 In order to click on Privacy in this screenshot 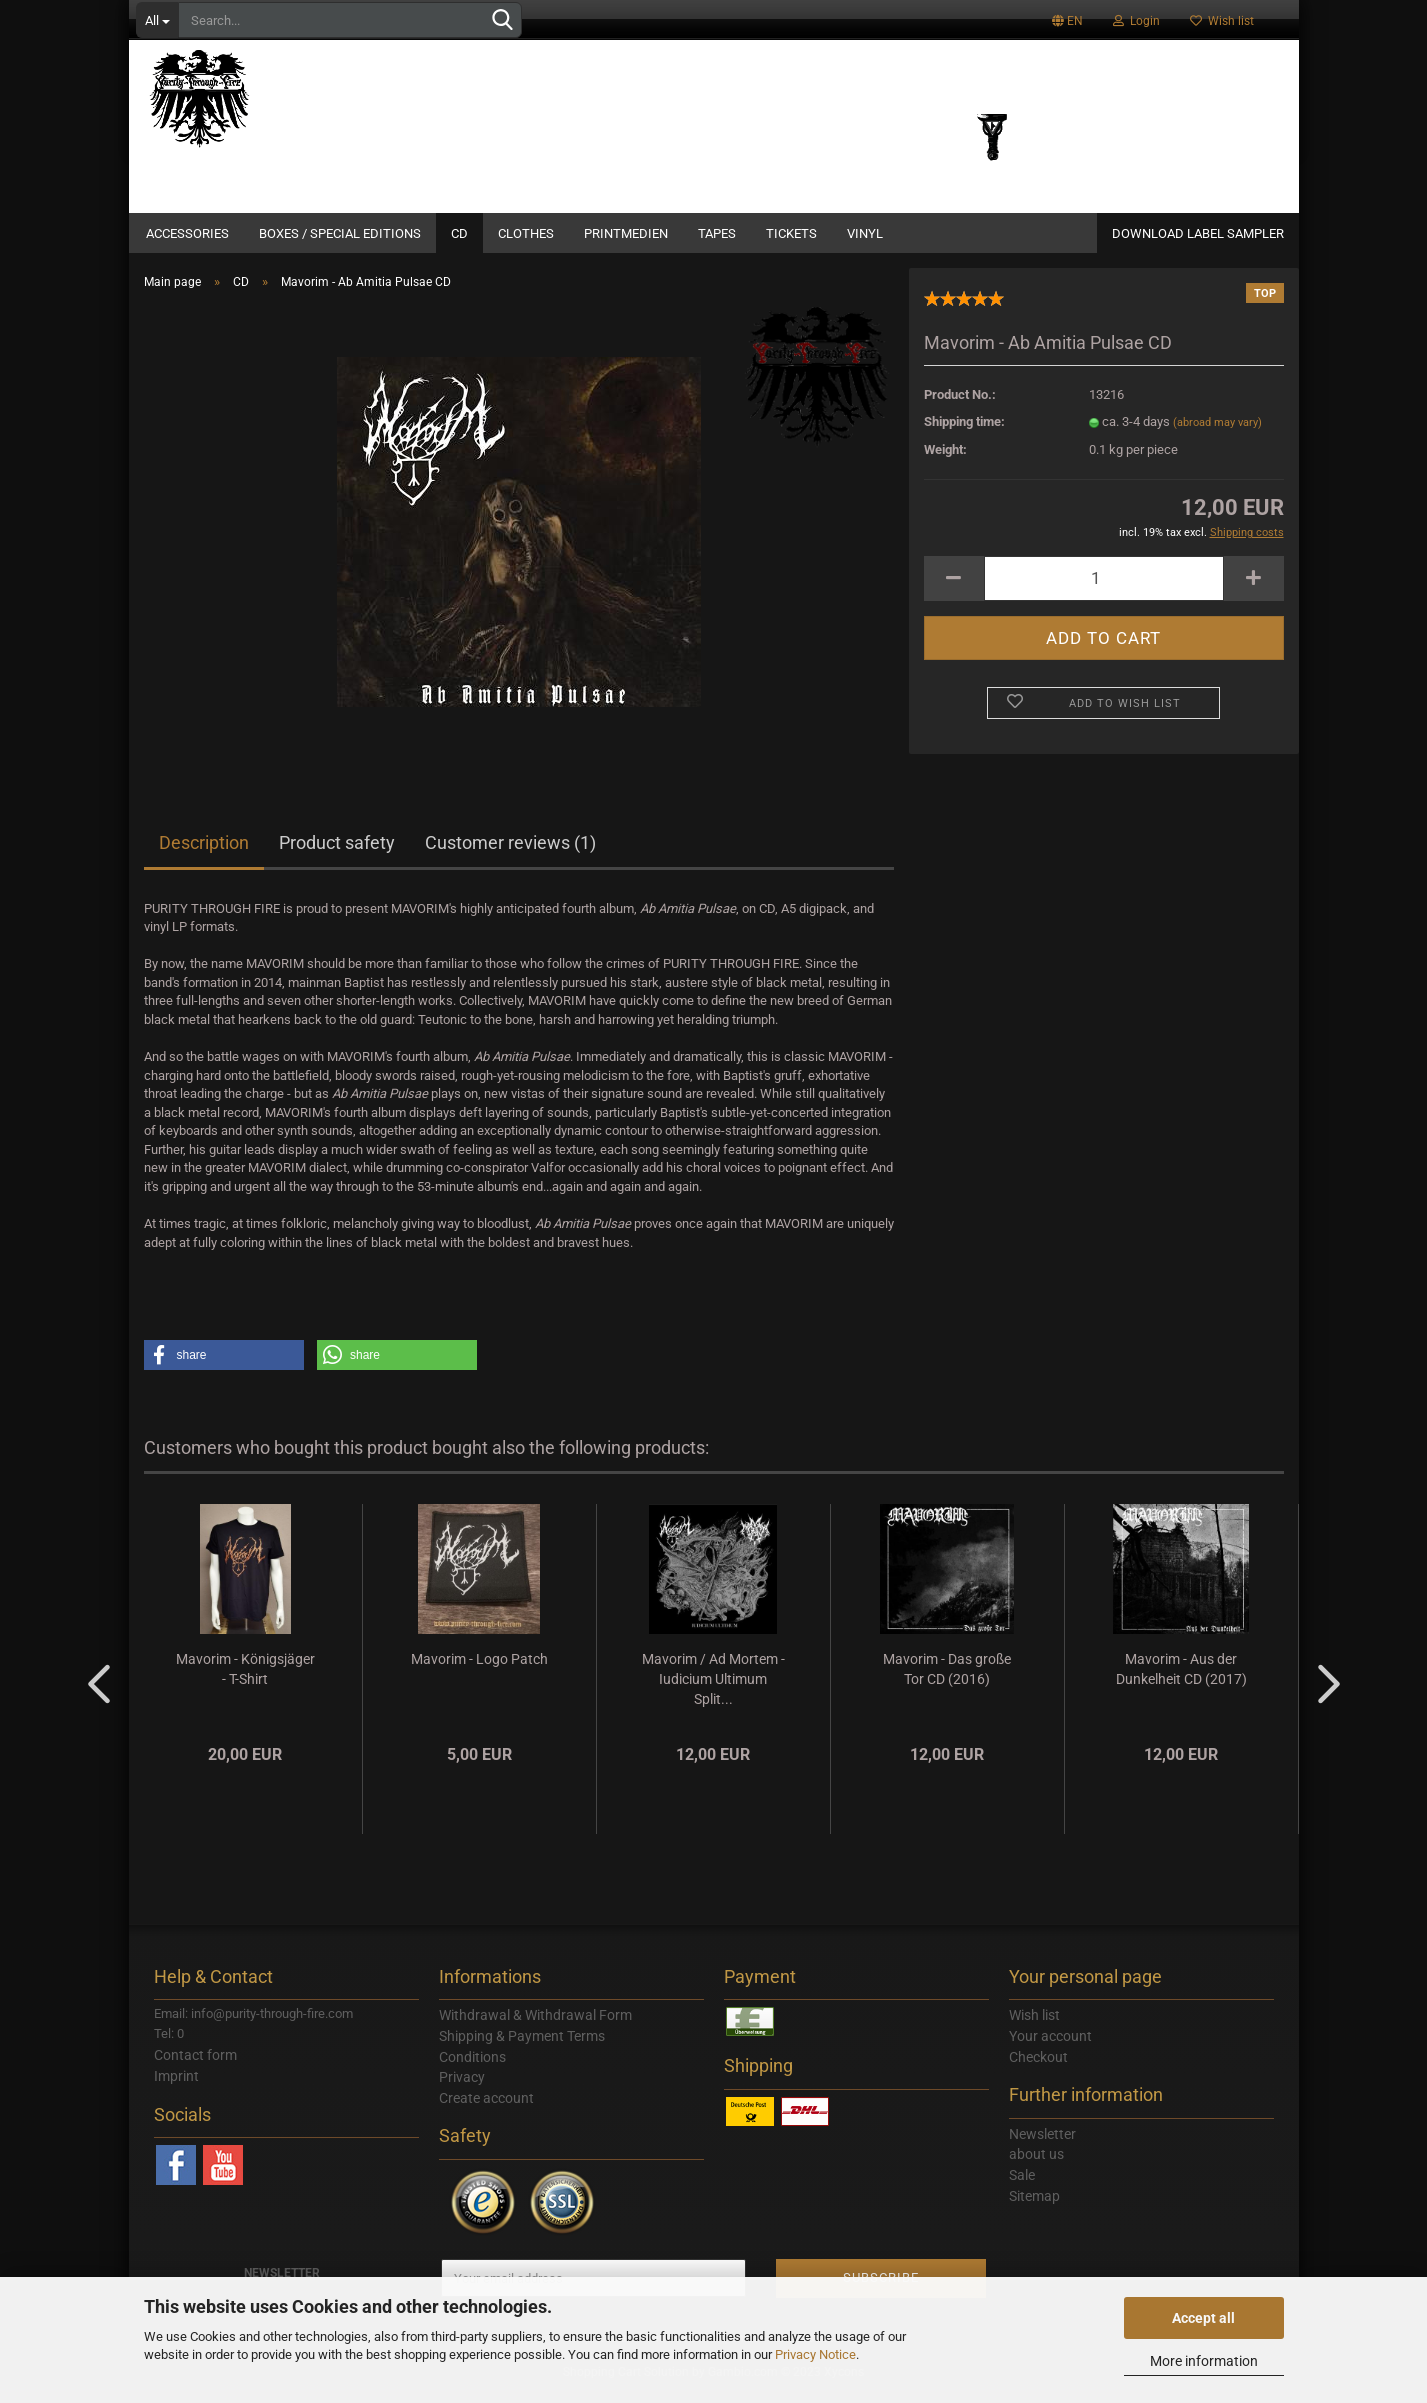, I will do `click(462, 2089)`.